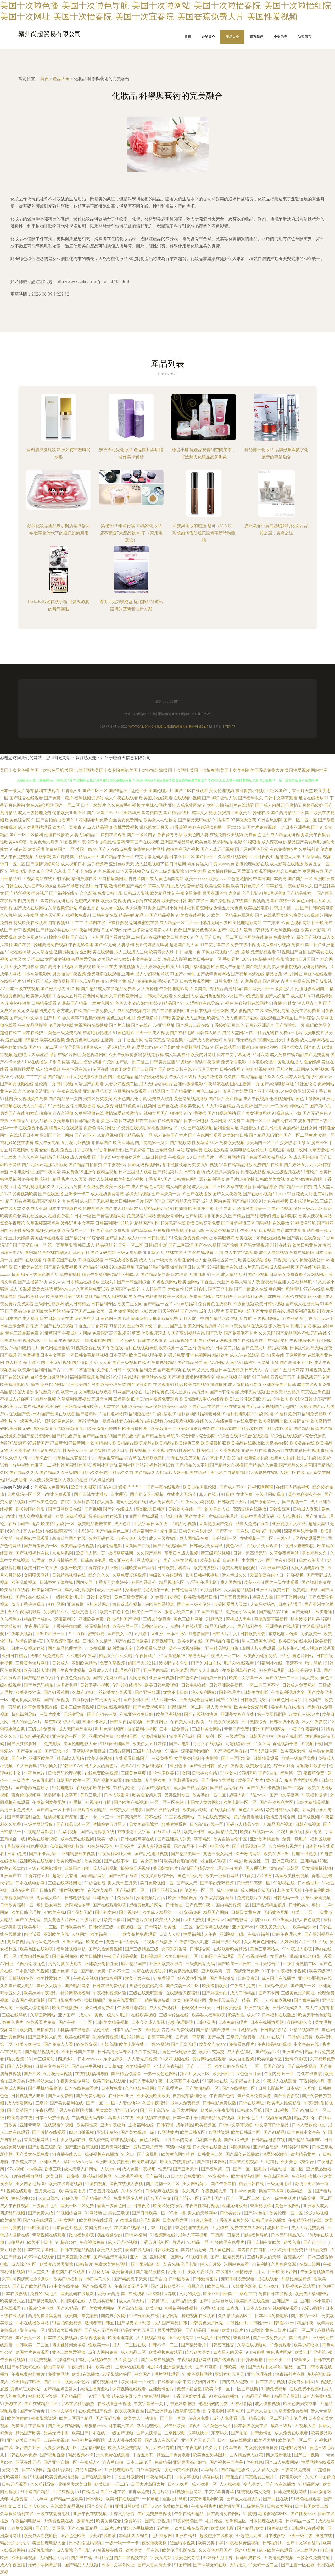 This screenshot has height=2576, width=335. I want to click on 成人无码精品电影, so click(75, 1729).